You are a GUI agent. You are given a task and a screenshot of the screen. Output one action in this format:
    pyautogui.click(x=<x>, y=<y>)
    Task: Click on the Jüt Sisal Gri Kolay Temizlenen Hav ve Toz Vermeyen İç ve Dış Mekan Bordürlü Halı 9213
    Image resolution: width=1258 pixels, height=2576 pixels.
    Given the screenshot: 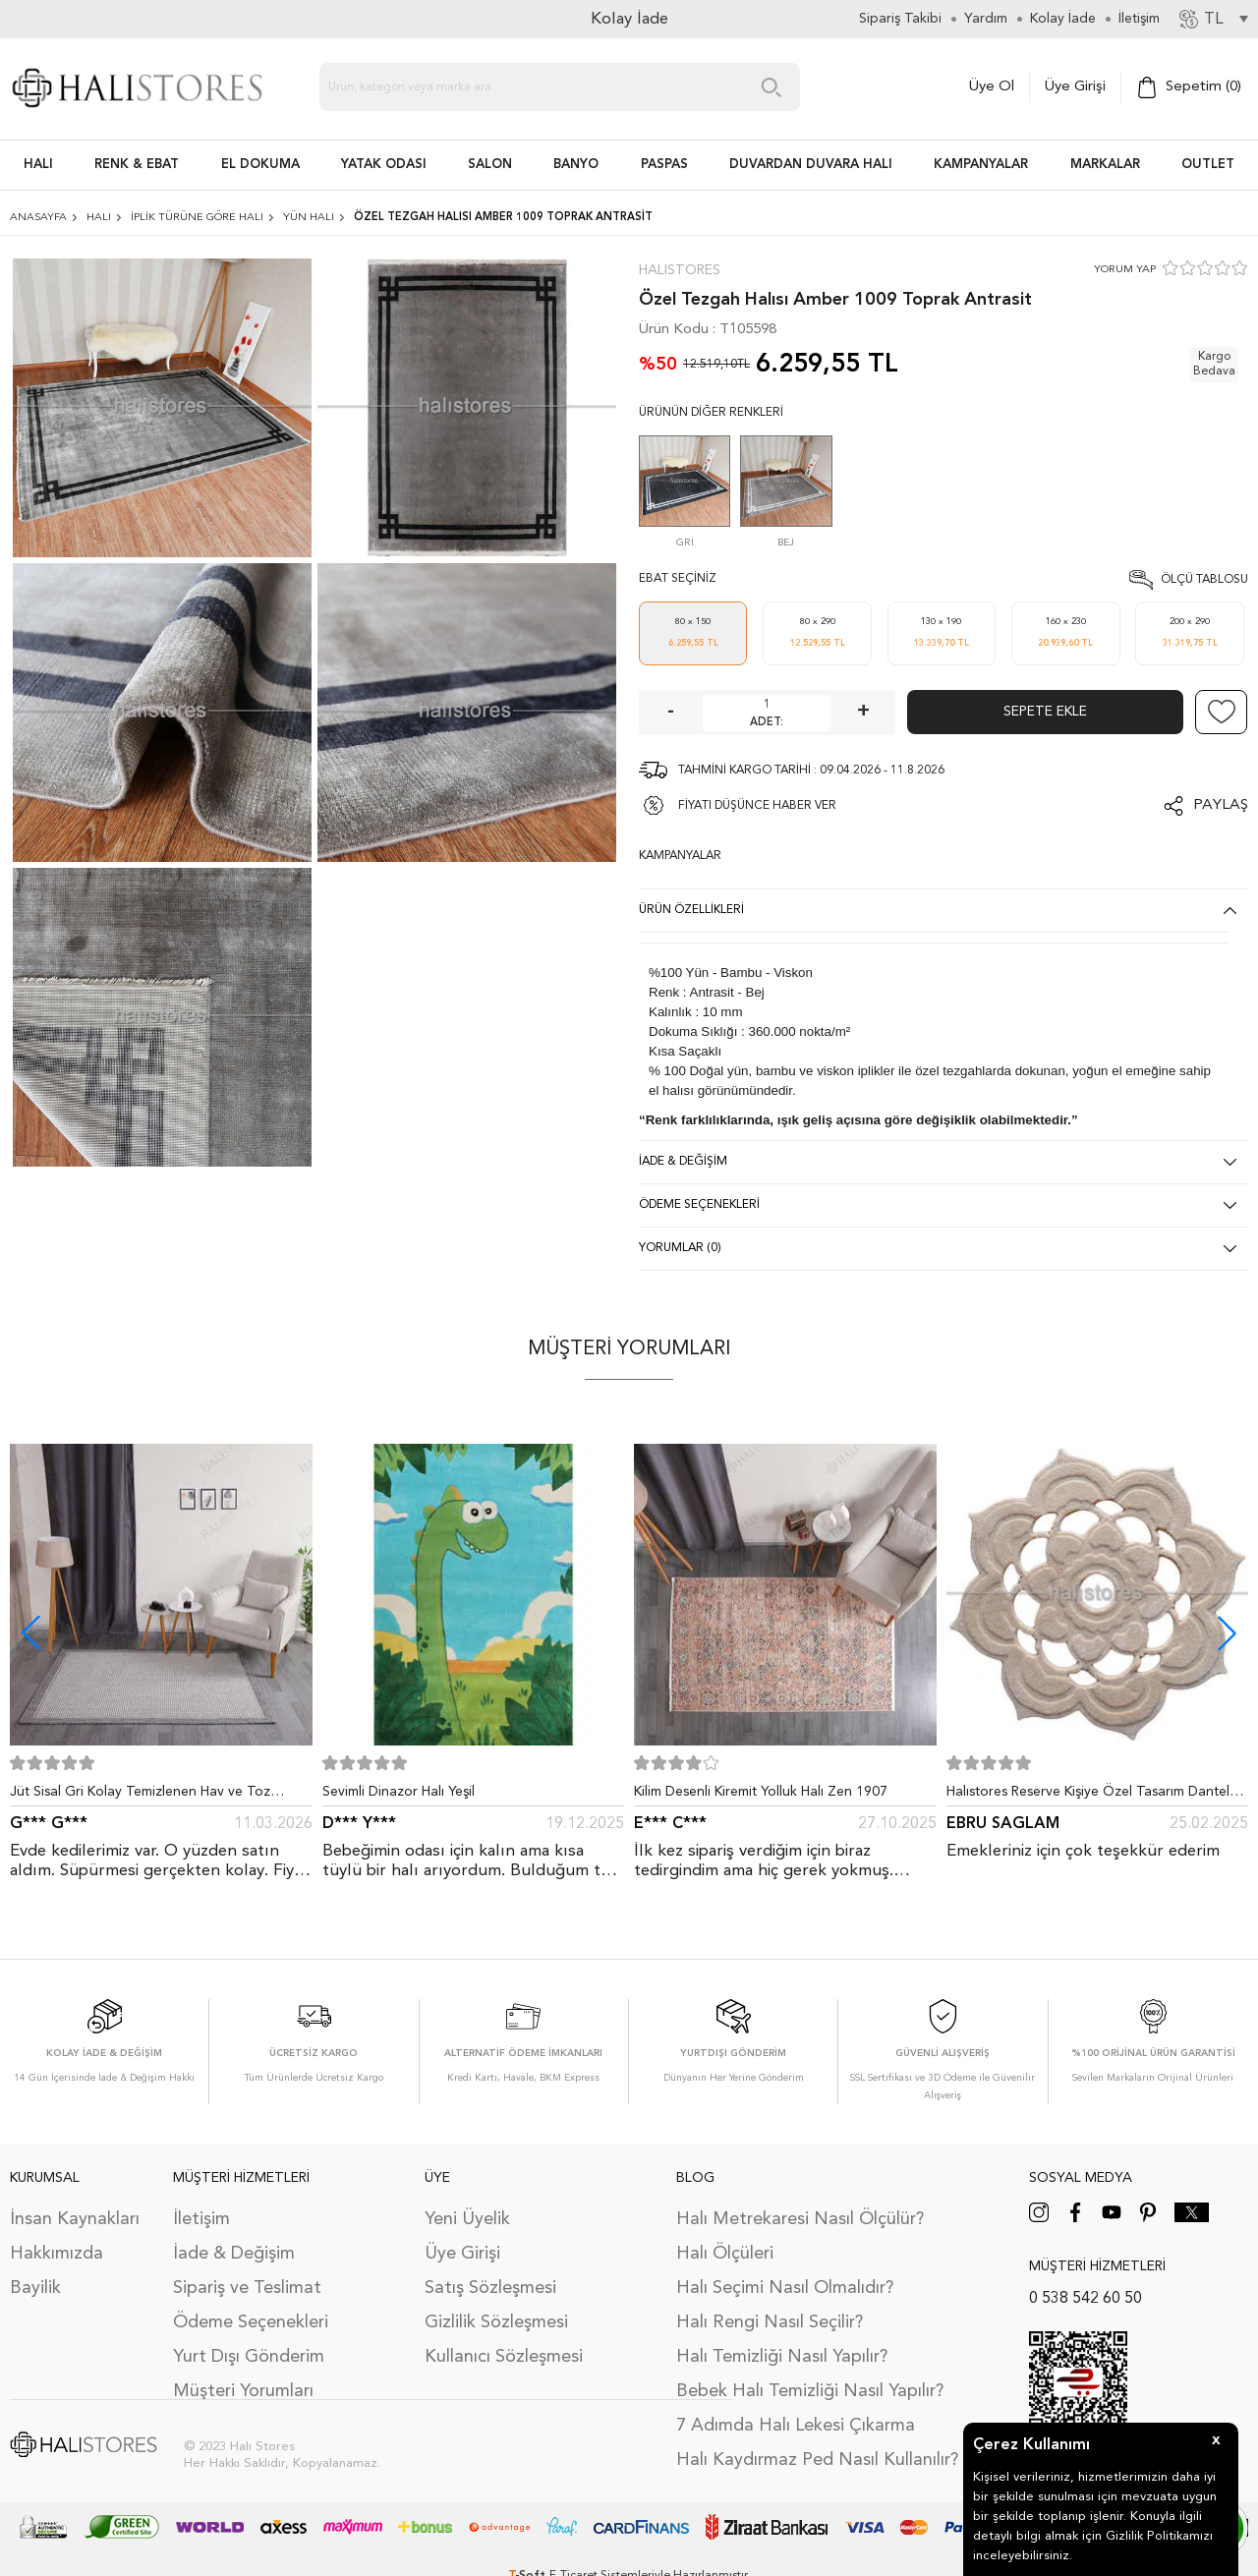 What is the action you would take?
    pyautogui.click(x=152, y=1795)
    